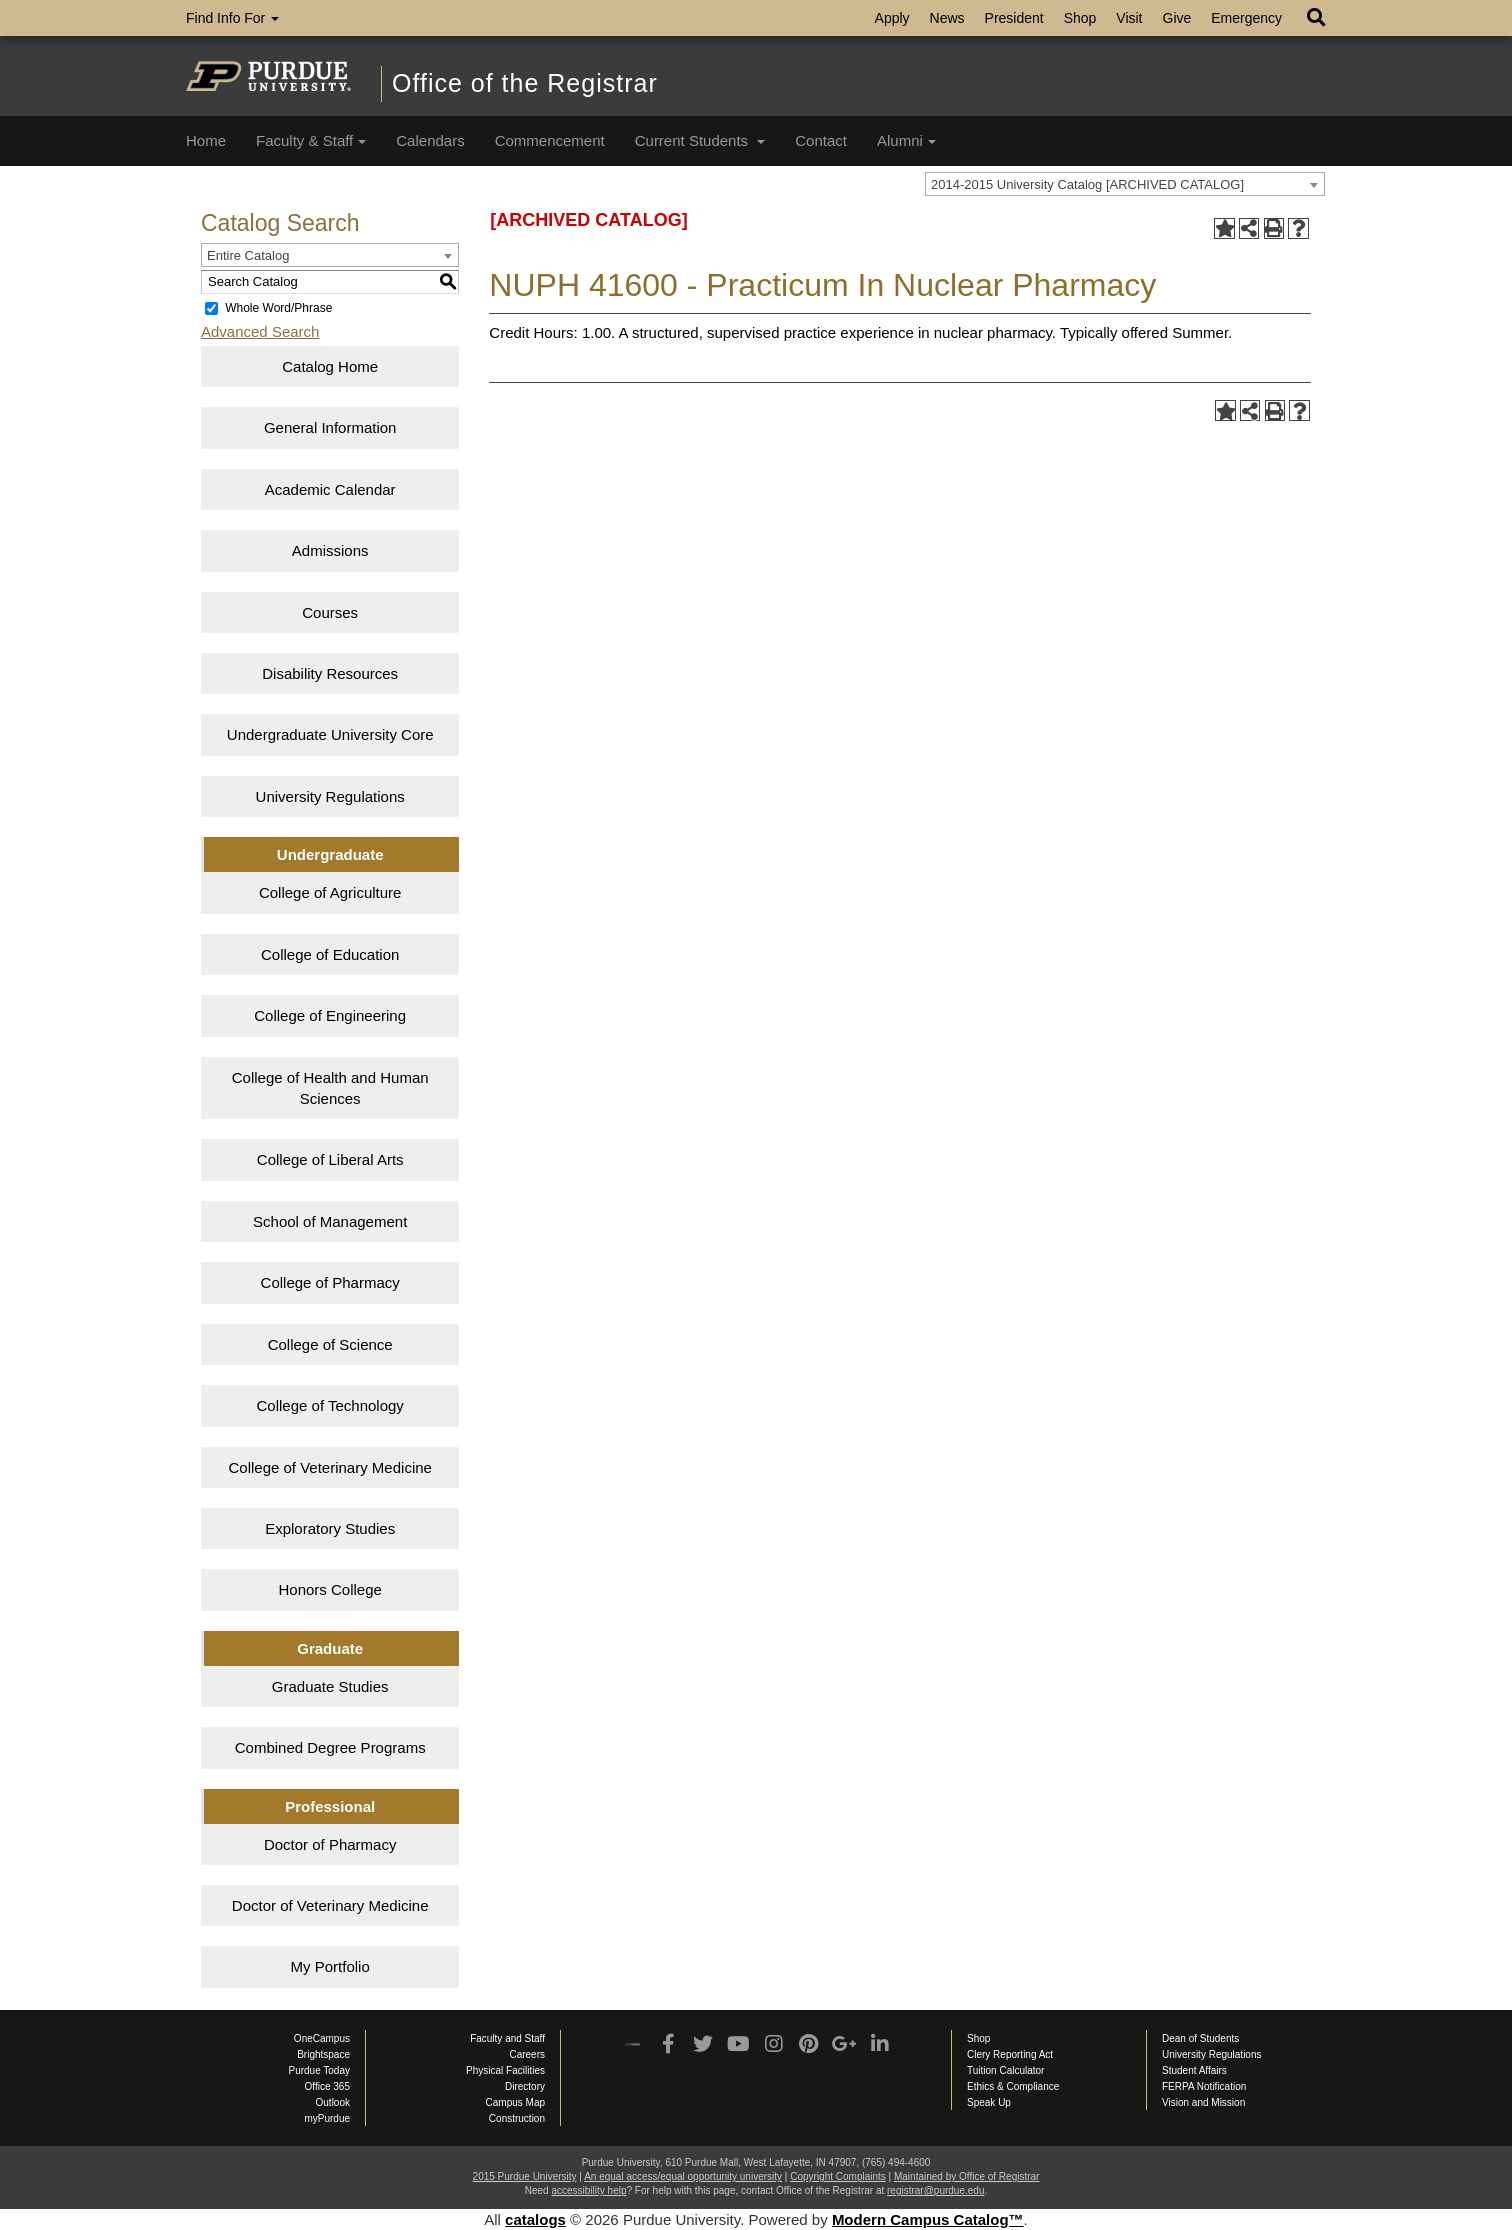  I want to click on Courses, so click(330, 612).